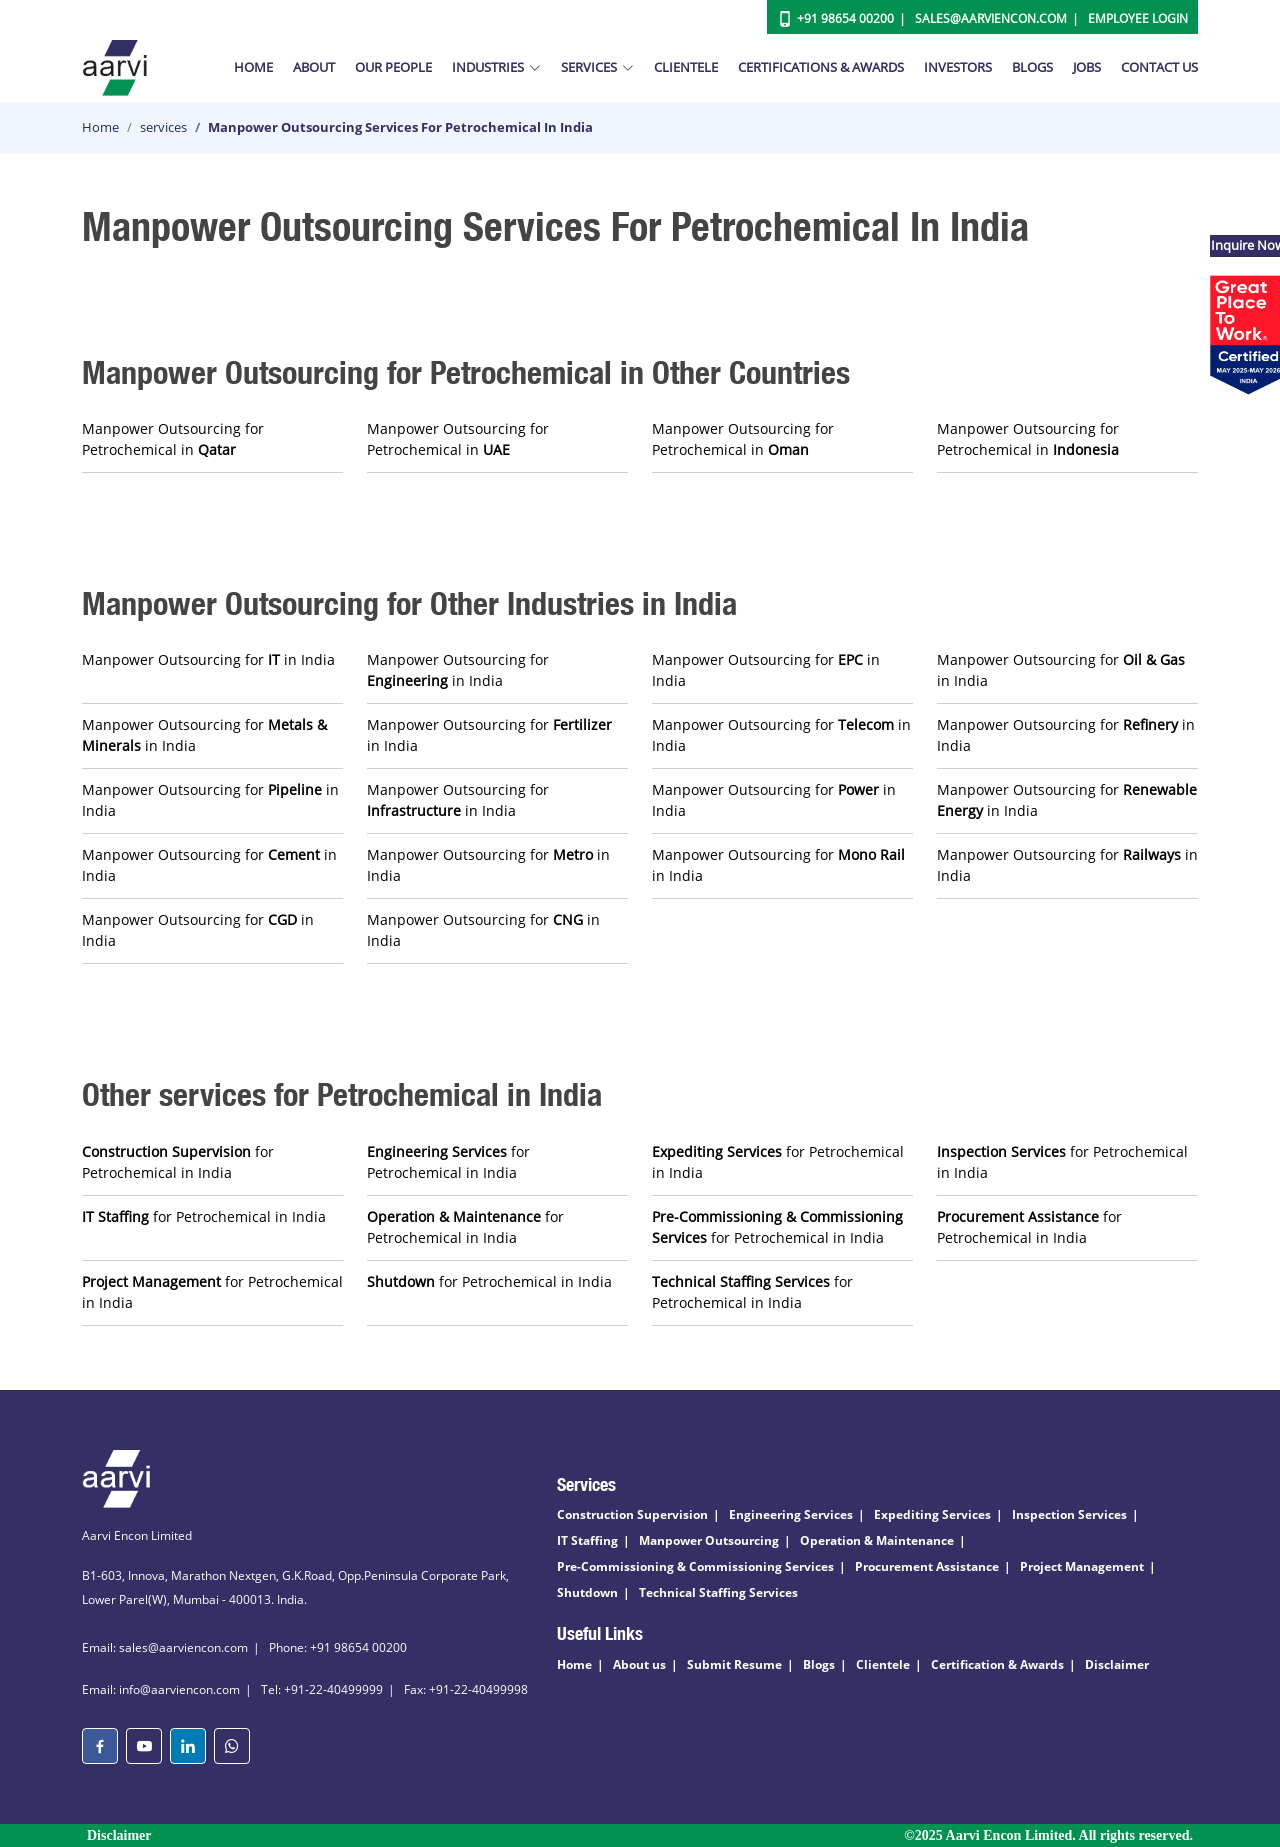 This screenshot has height=1847, width=1280. I want to click on Expediting Services, so click(932, 1514).